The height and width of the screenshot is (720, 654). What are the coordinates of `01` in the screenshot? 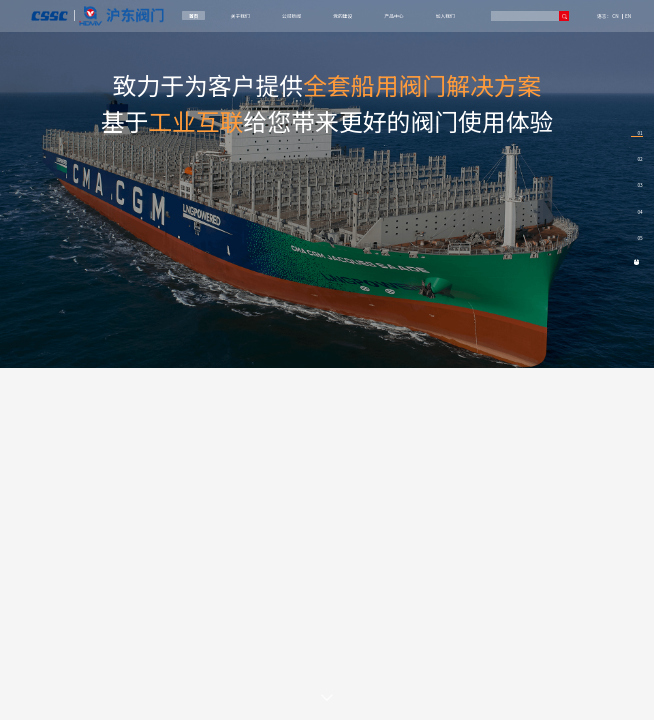 It's located at (639, 132).